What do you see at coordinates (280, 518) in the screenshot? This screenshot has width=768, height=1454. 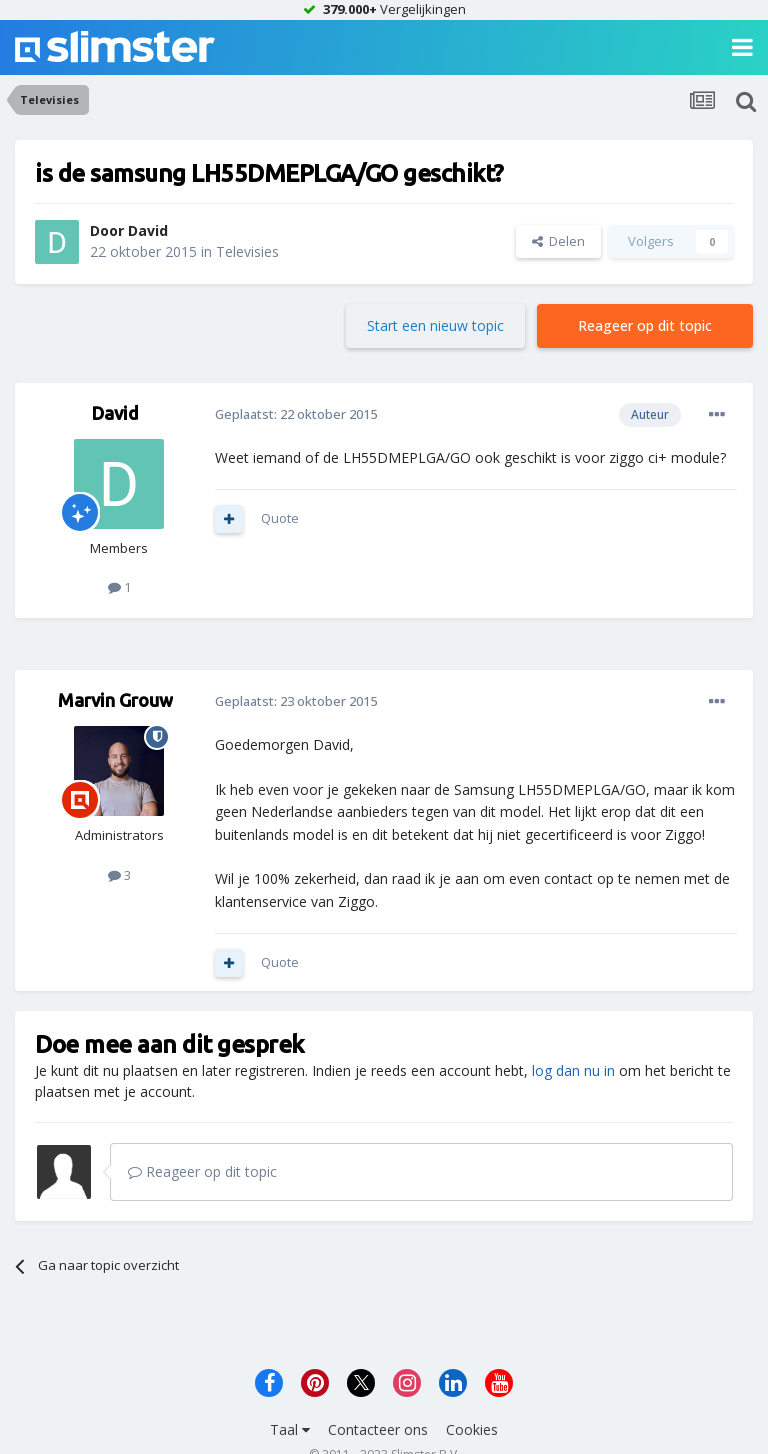 I see `Quote` at bounding box center [280, 518].